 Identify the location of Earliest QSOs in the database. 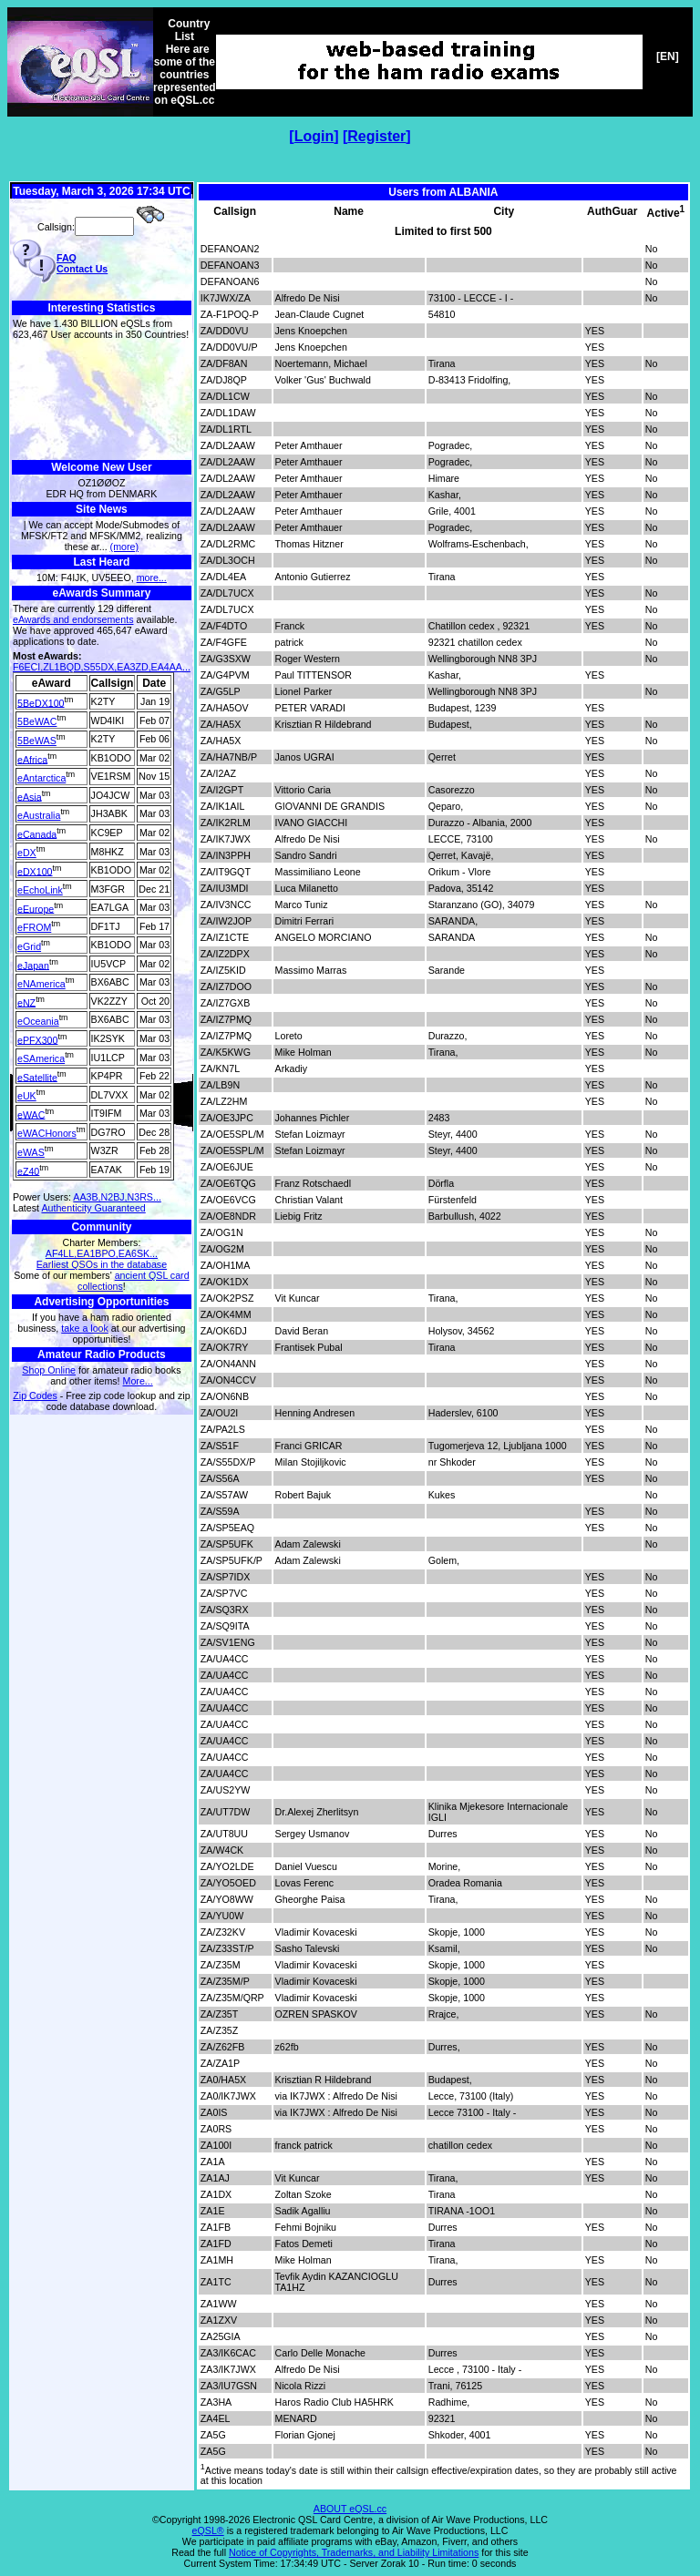
(101, 1264).